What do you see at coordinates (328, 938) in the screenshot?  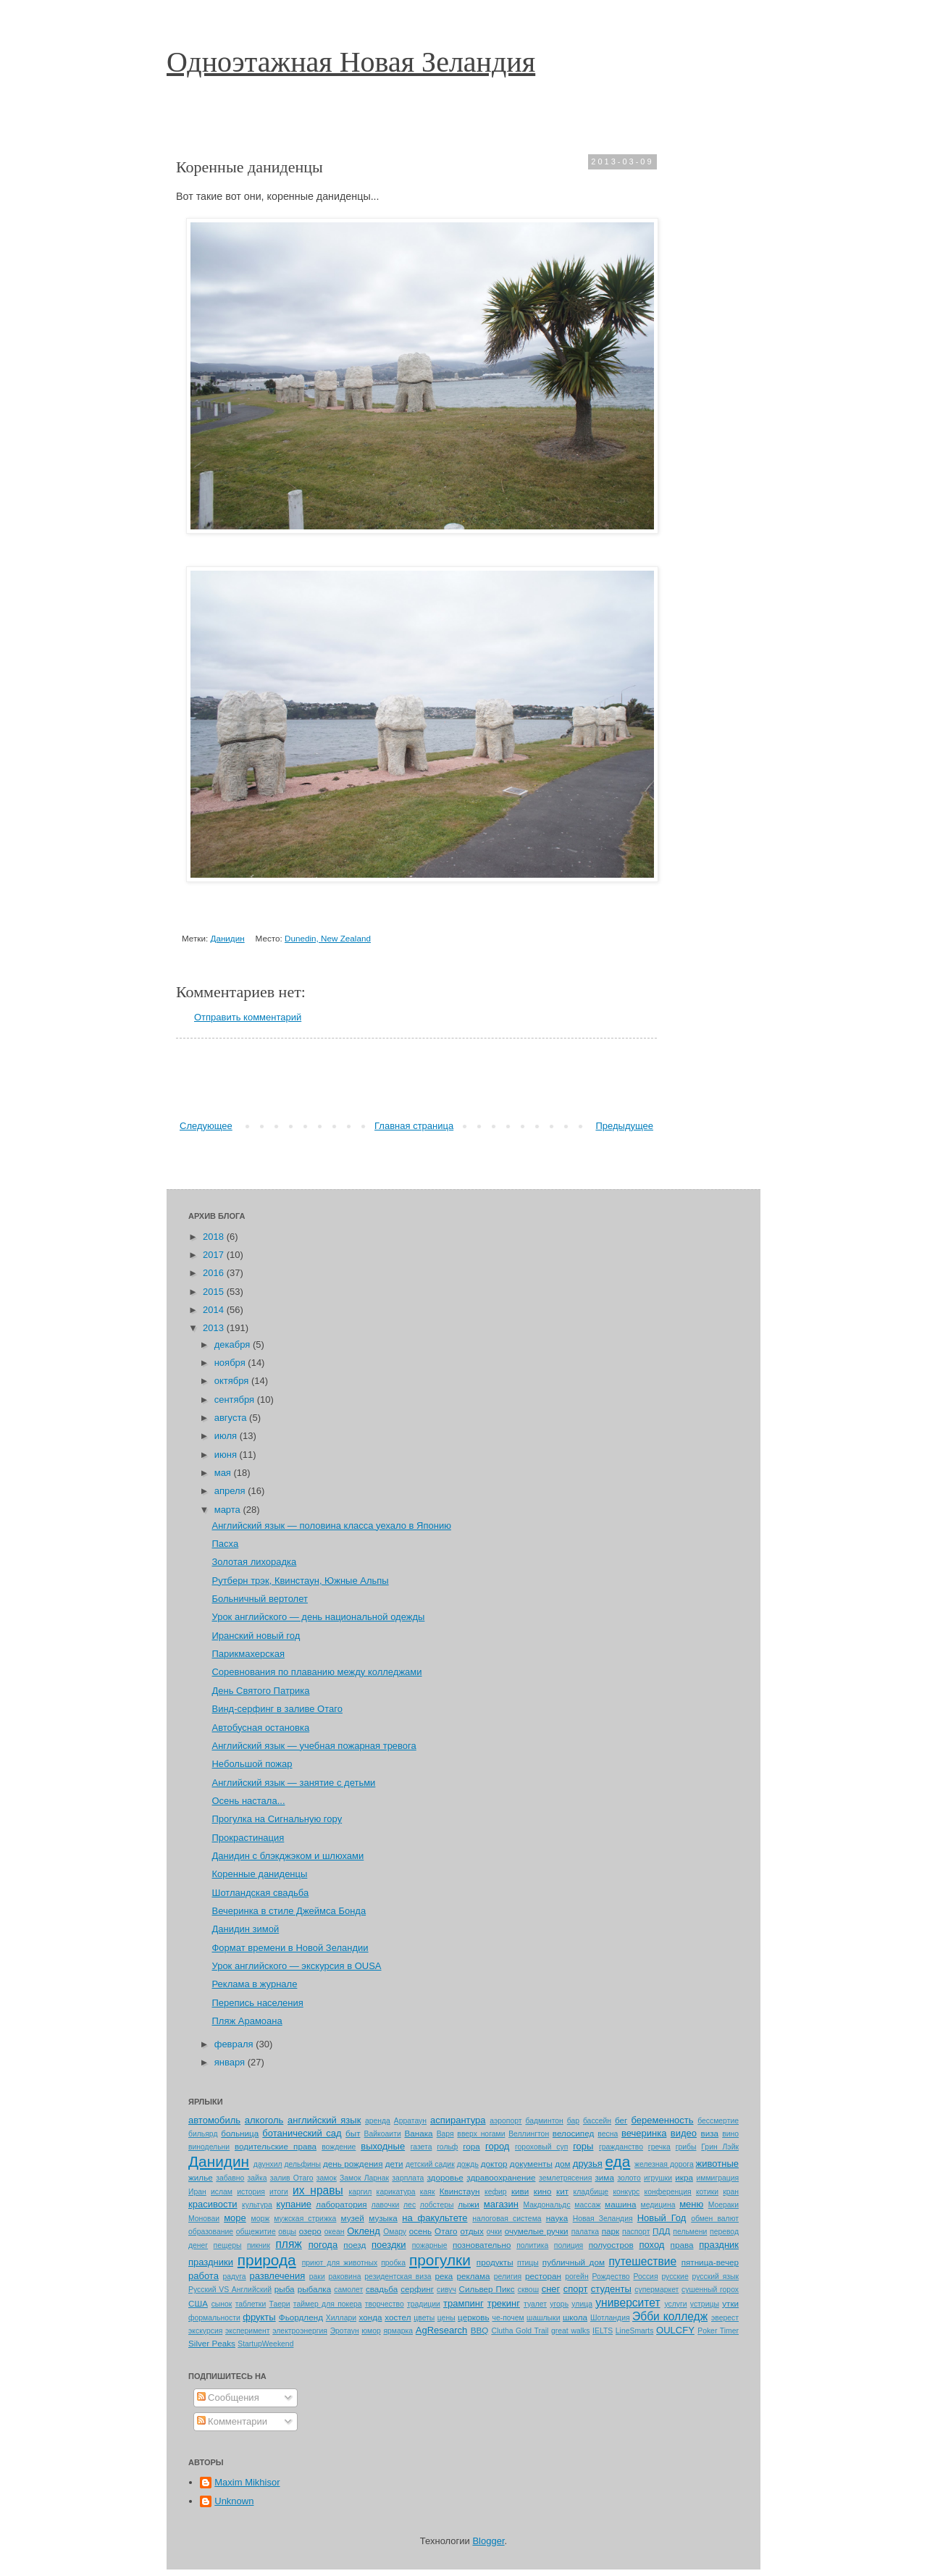 I see `Dunedin, New Zealand` at bounding box center [328, 938].